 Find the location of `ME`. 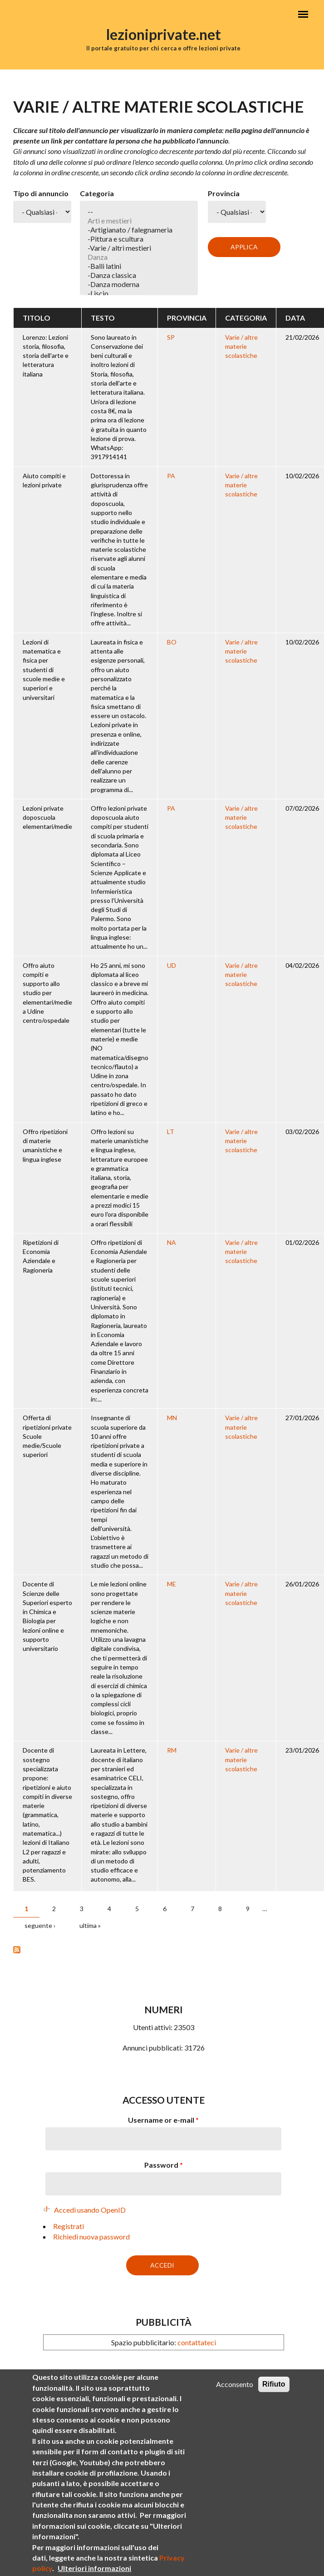

ME is located at coordinates (171, 1584).